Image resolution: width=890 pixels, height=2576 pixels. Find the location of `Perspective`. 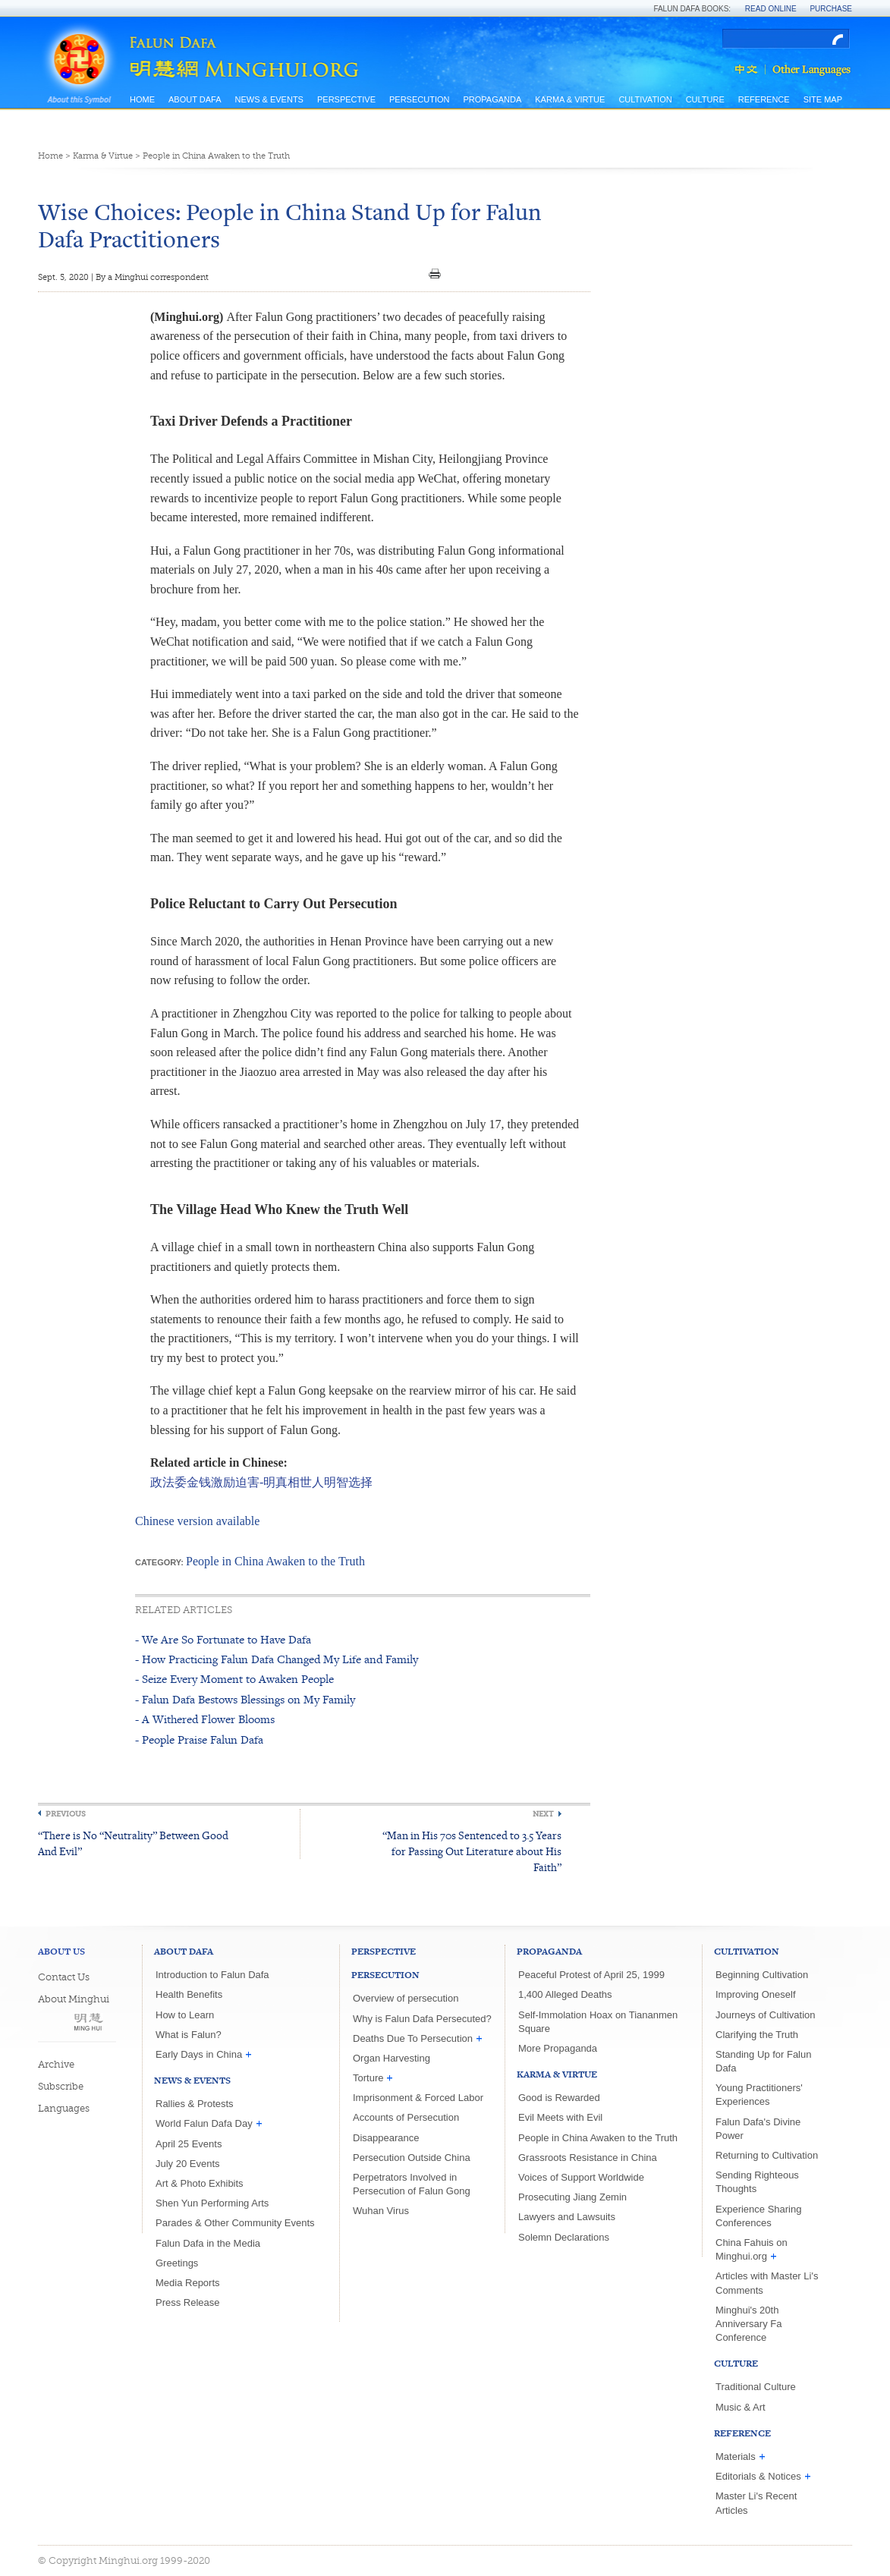

Perspective is located at coordinates (346, 99).